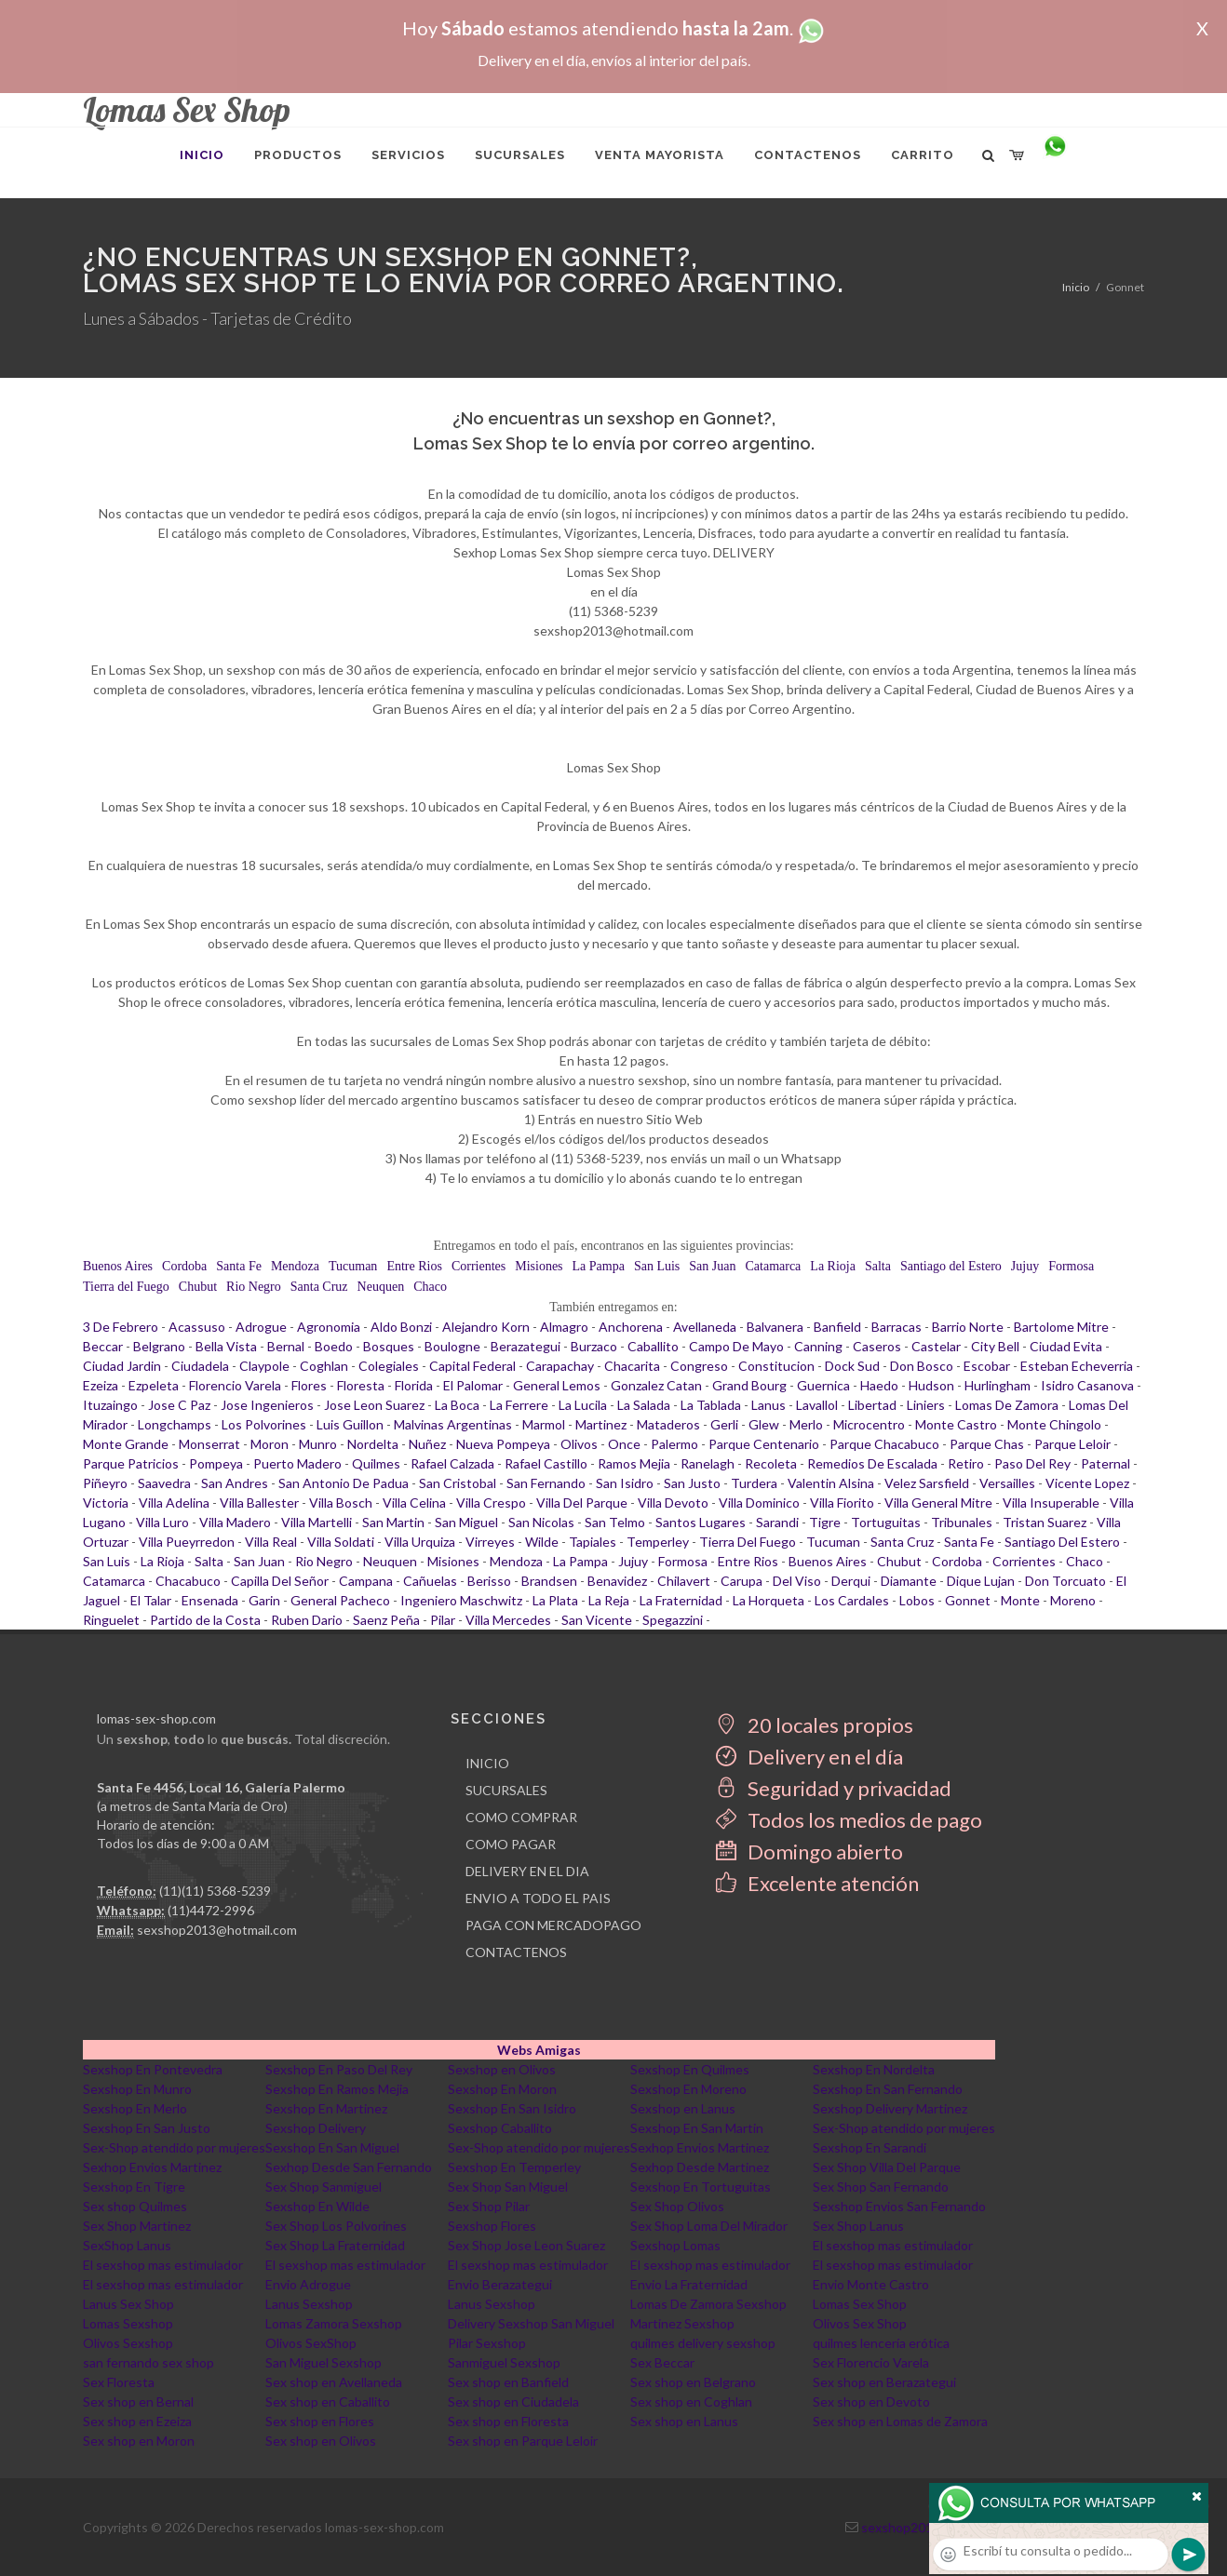  Describe the element at coordinates (546, 1463) in the screenshot. I see `Rafael Castillo` at that location.